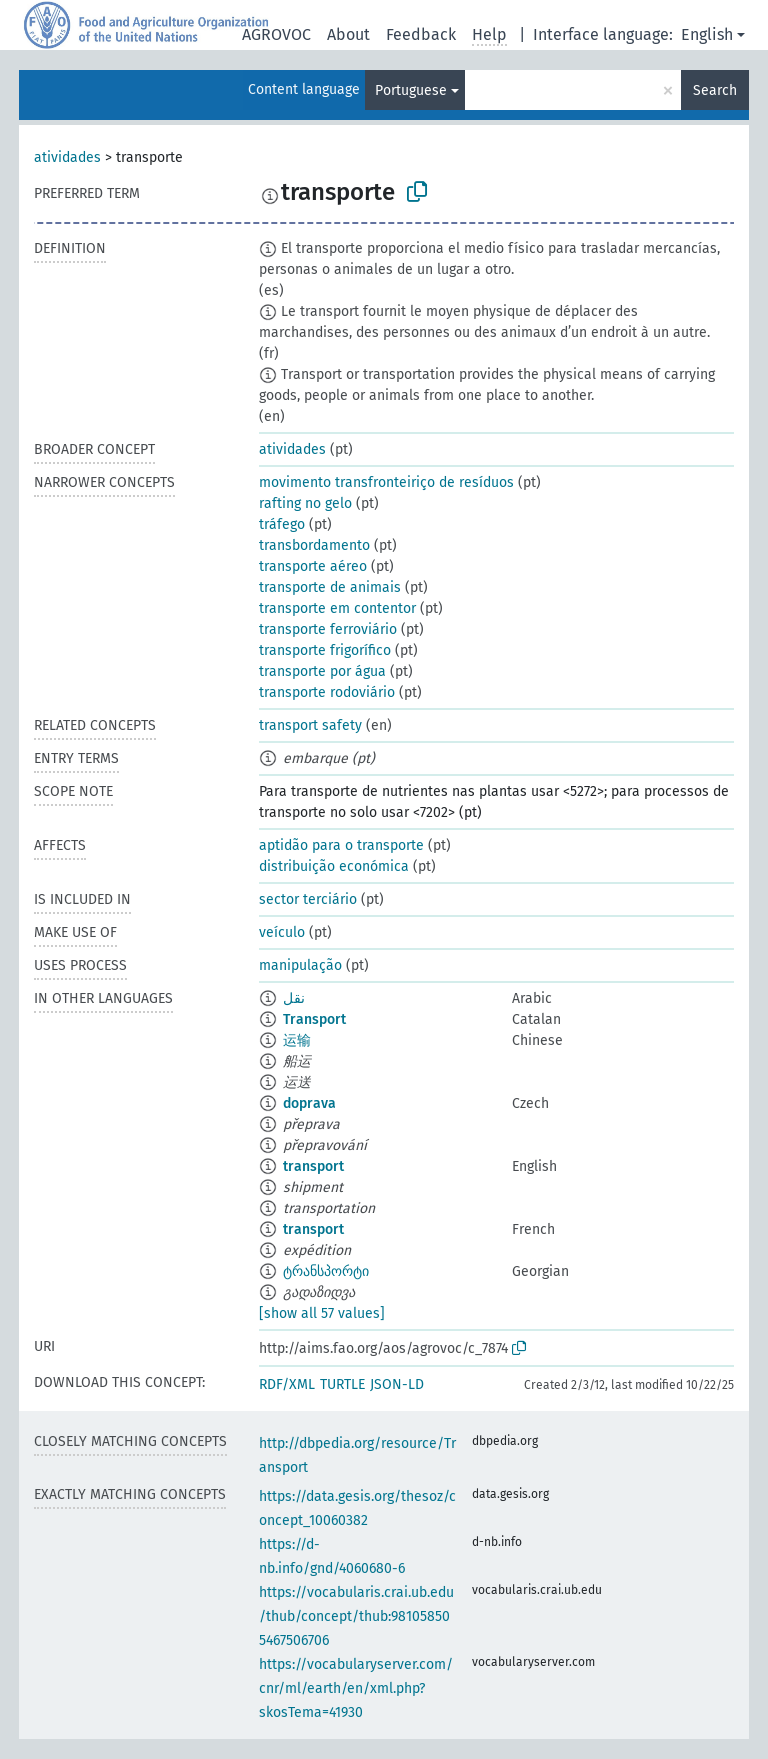 This screenshot has height=1759, width=768. Describe the element at coordinates (309, 1103) in the screenshot. I see `doprava` at that location.